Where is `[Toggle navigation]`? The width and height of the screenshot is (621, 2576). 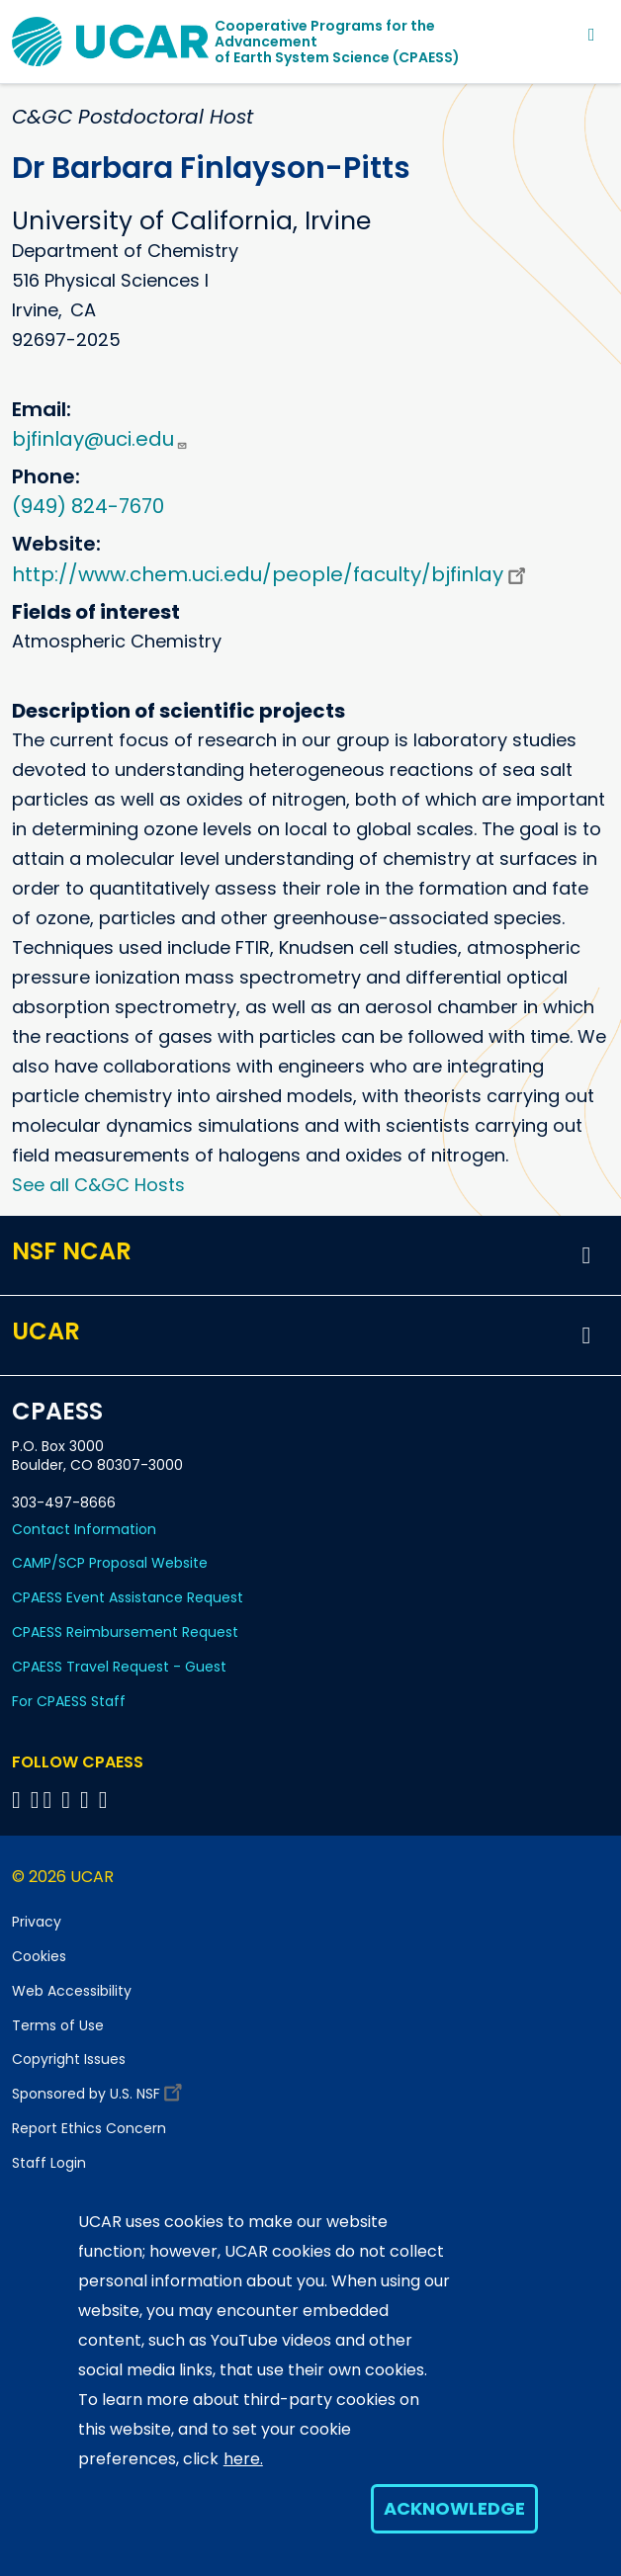 [Toggle navigation] is located at coordinates (592, 34).